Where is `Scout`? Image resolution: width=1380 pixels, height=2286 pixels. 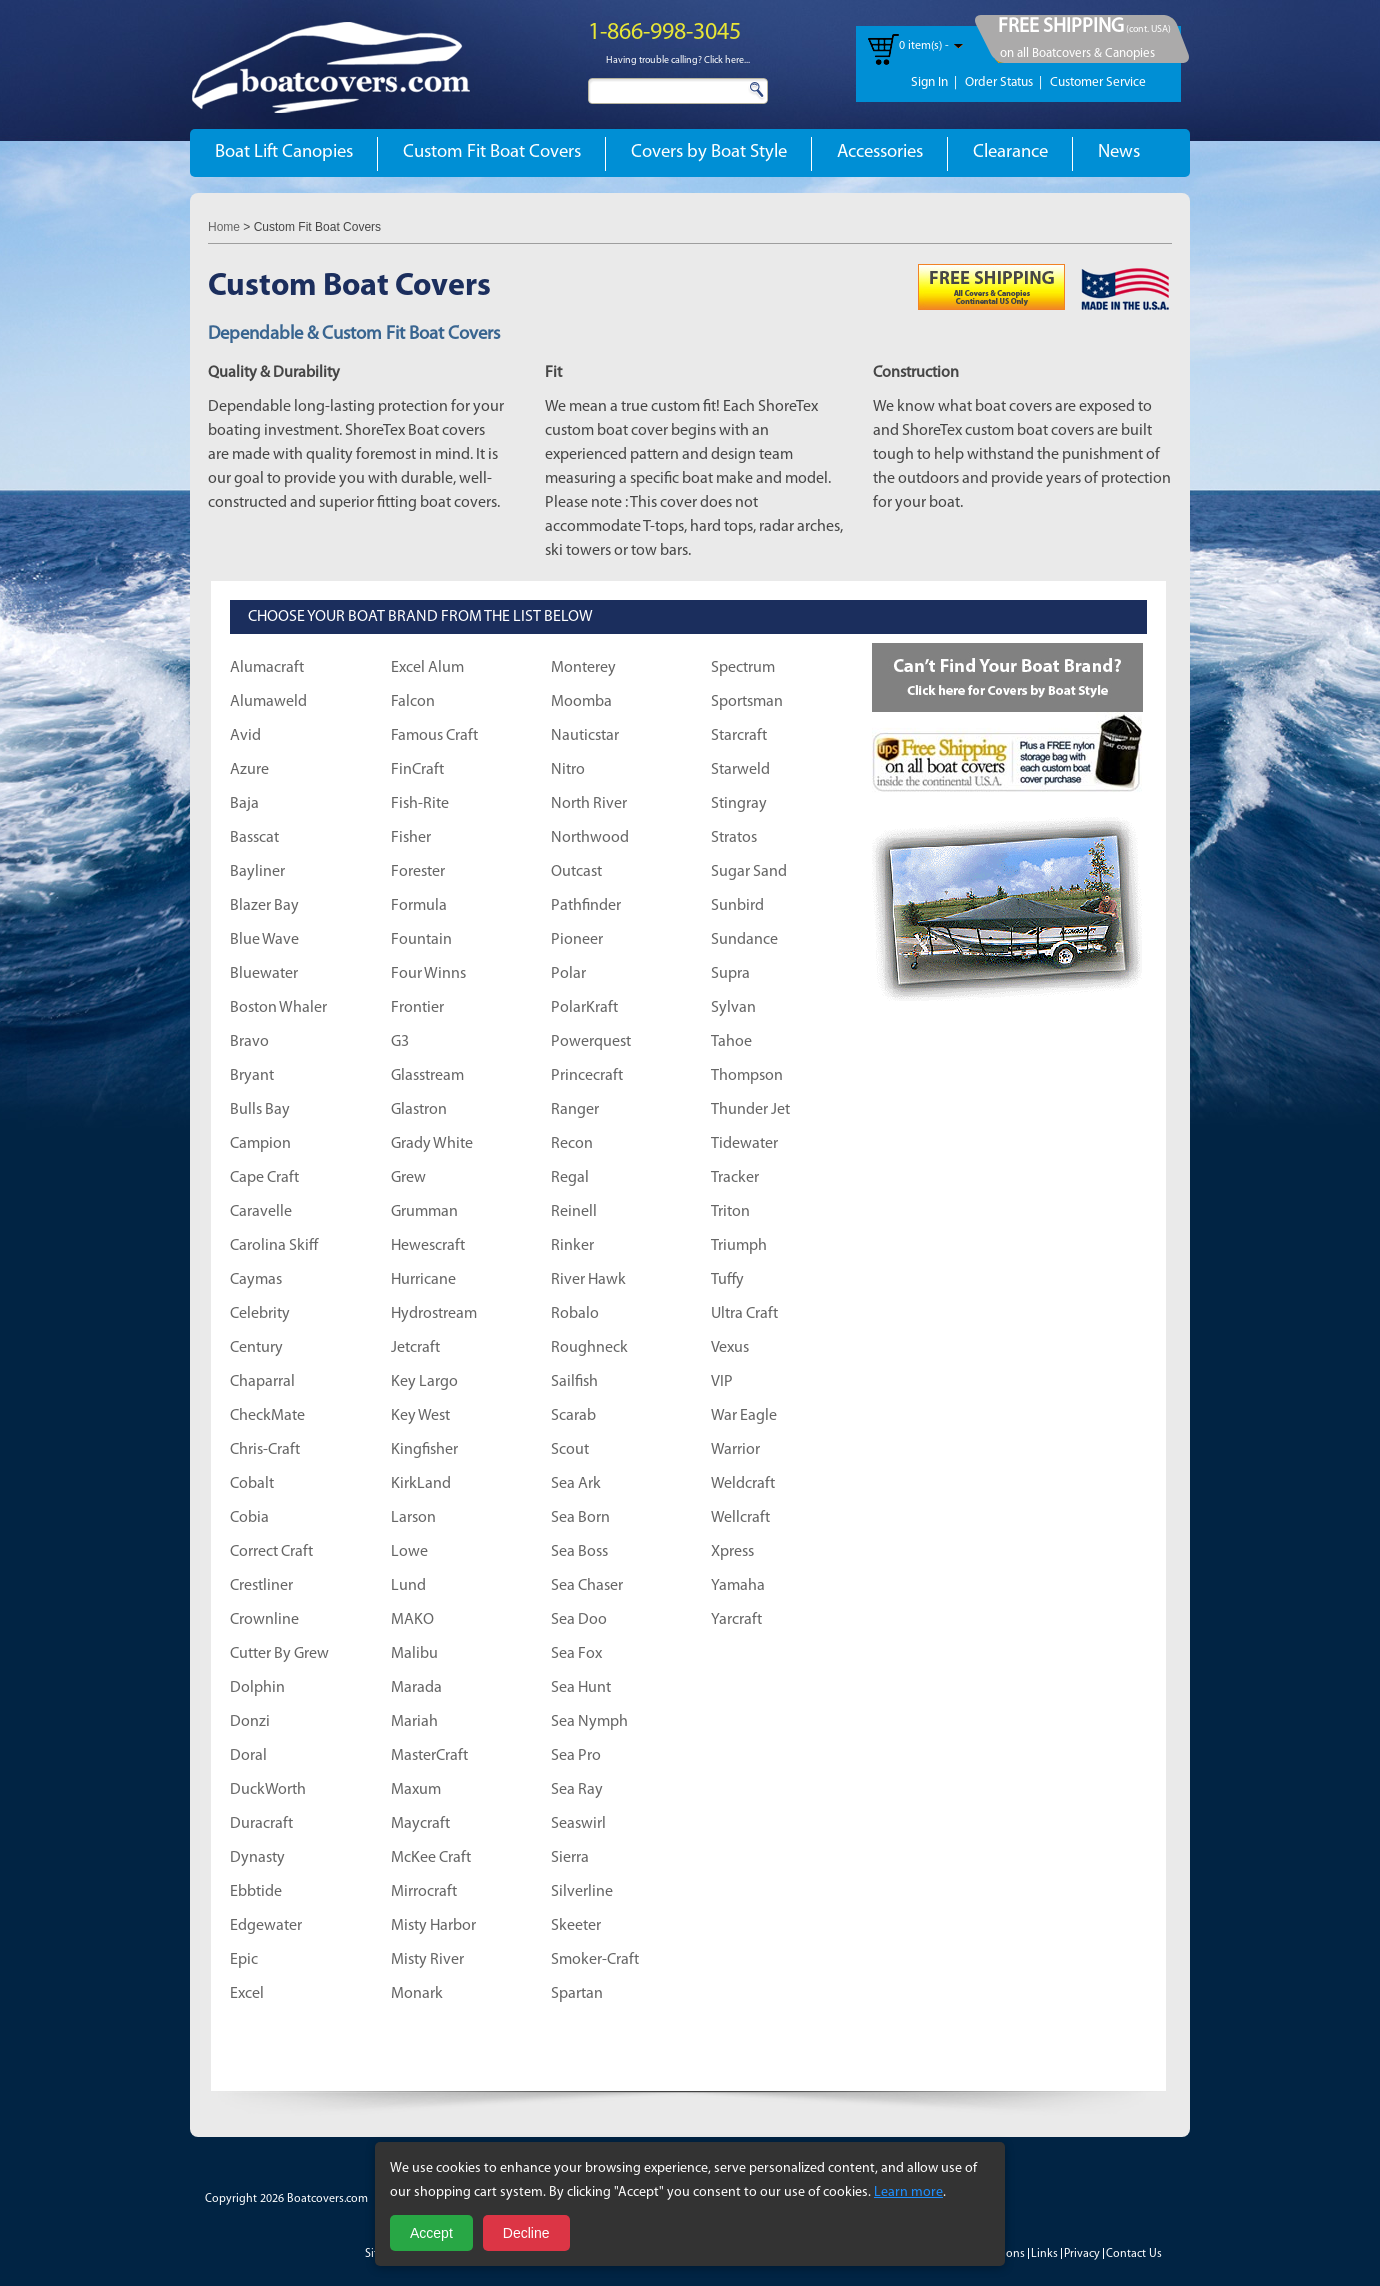
Scout is located at coordinates (570, 1450).